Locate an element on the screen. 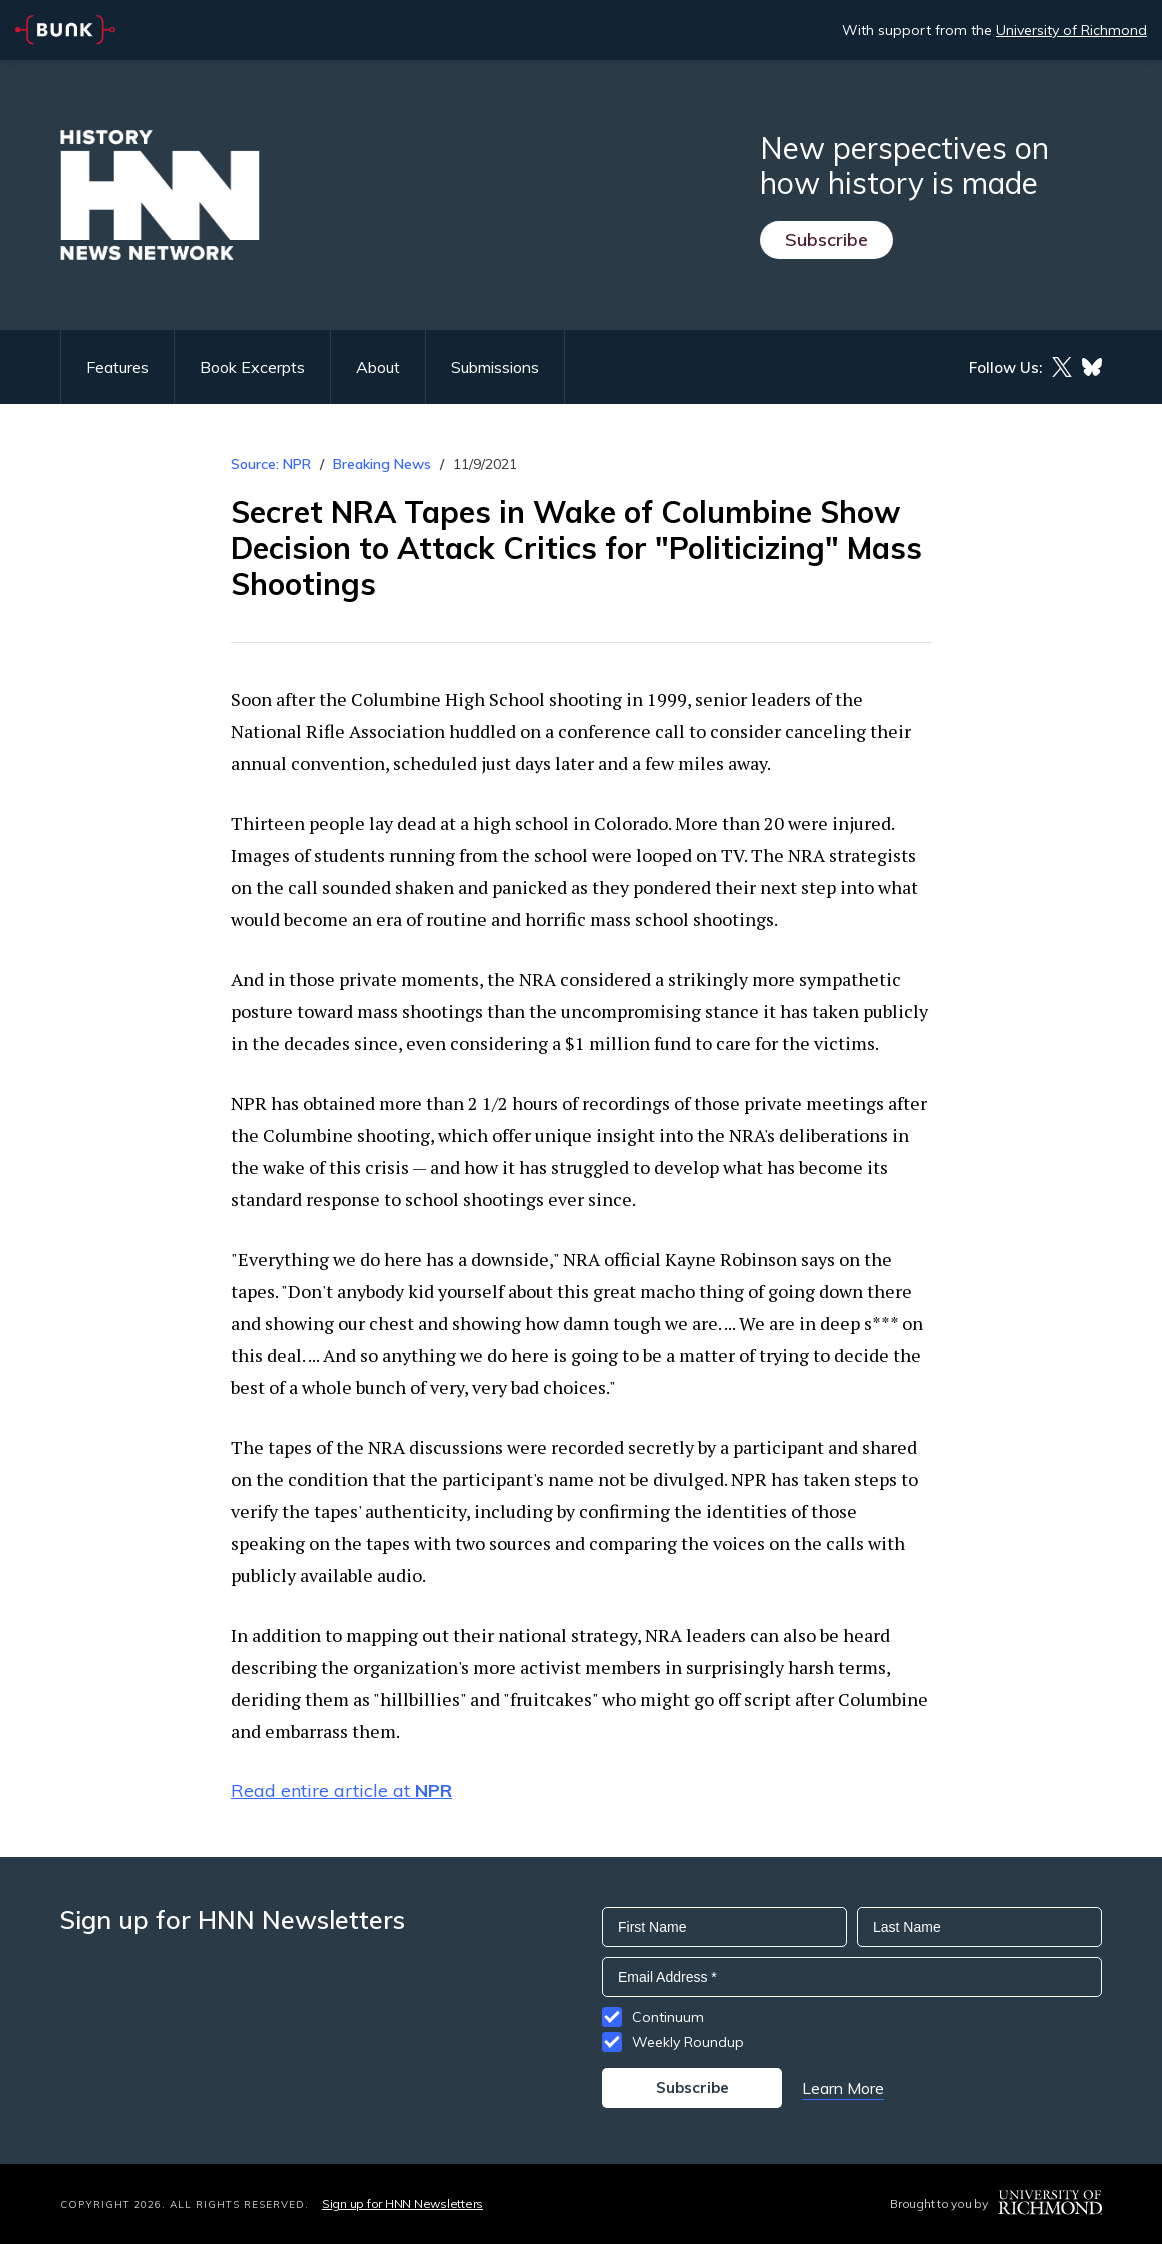 The height and width of the screenshot is (2244, 1162). Learn More is located at coordinates (843, 2088).